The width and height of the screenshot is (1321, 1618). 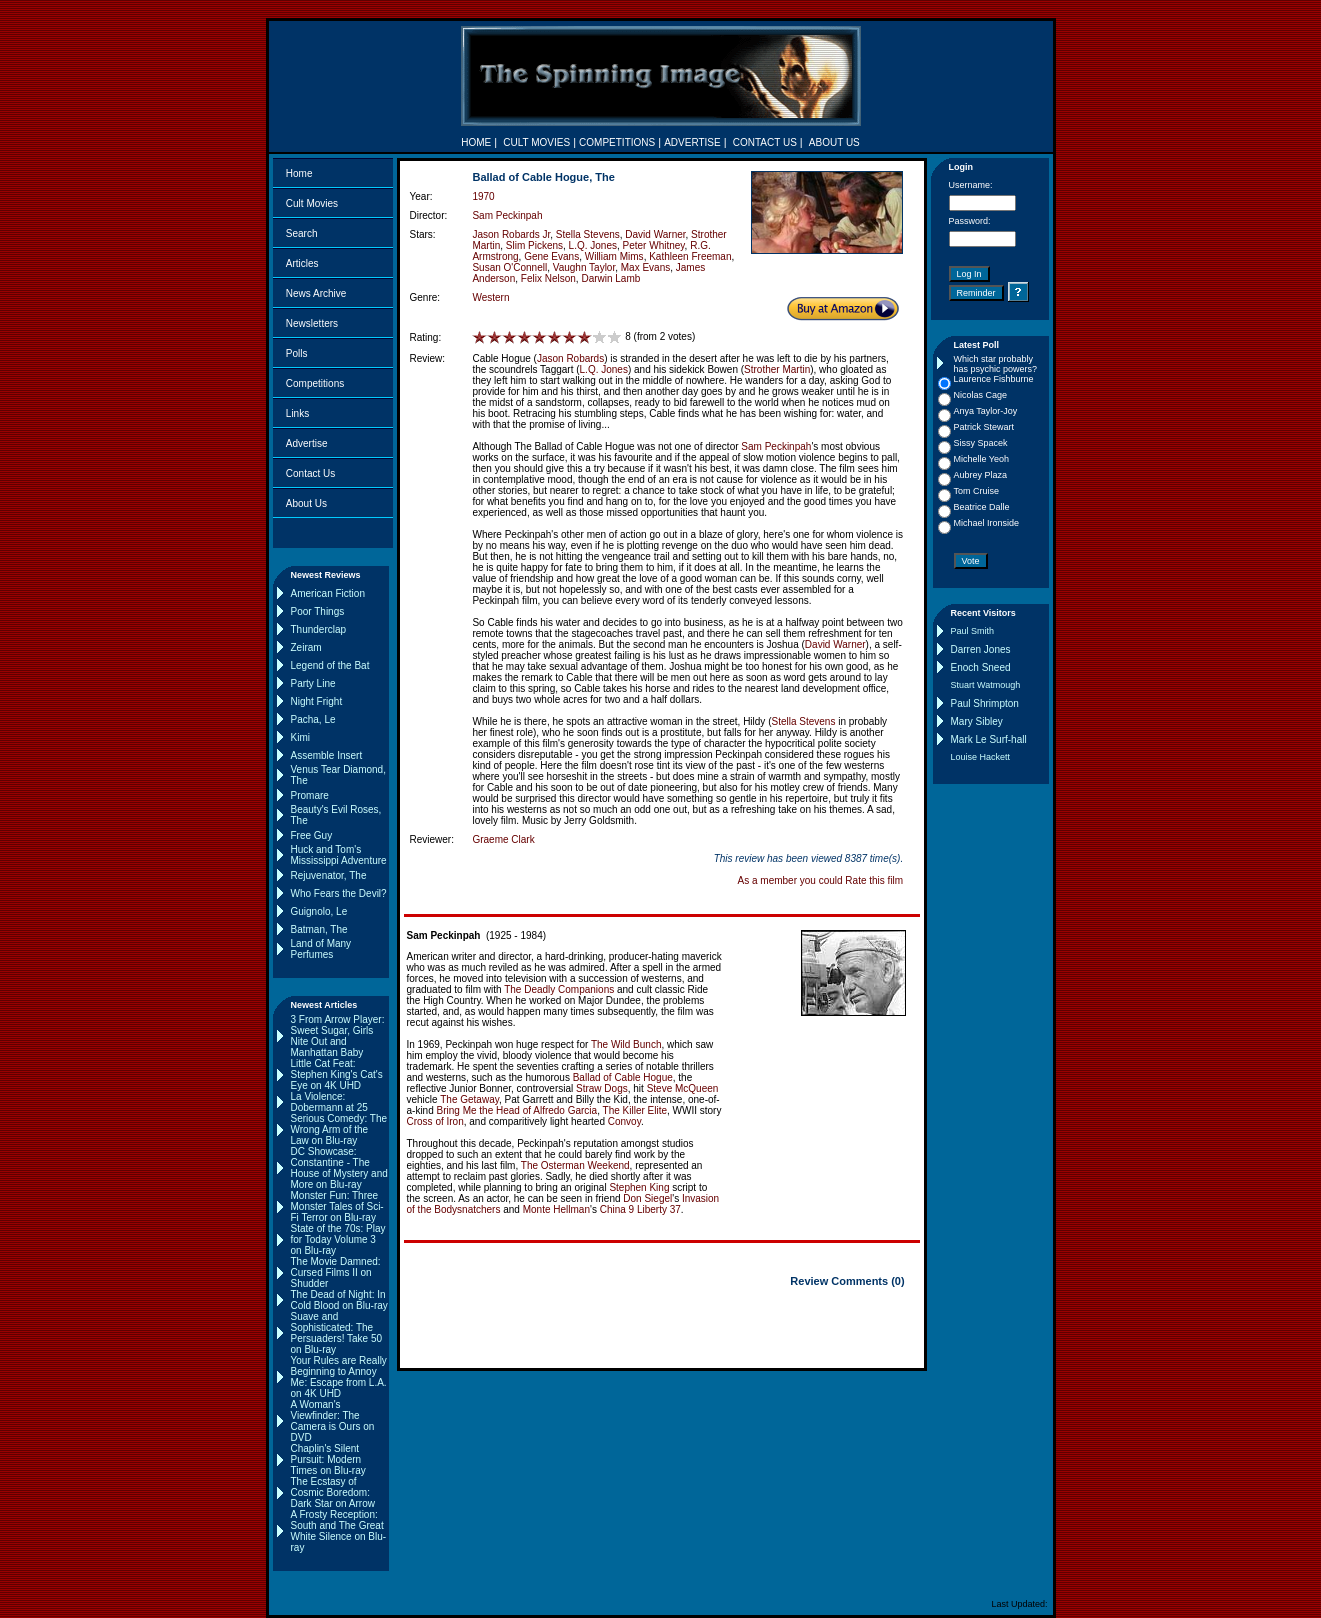 I want to click on Bring Me the Head of Alfredo Garcia, so click(x=517, y=1110).